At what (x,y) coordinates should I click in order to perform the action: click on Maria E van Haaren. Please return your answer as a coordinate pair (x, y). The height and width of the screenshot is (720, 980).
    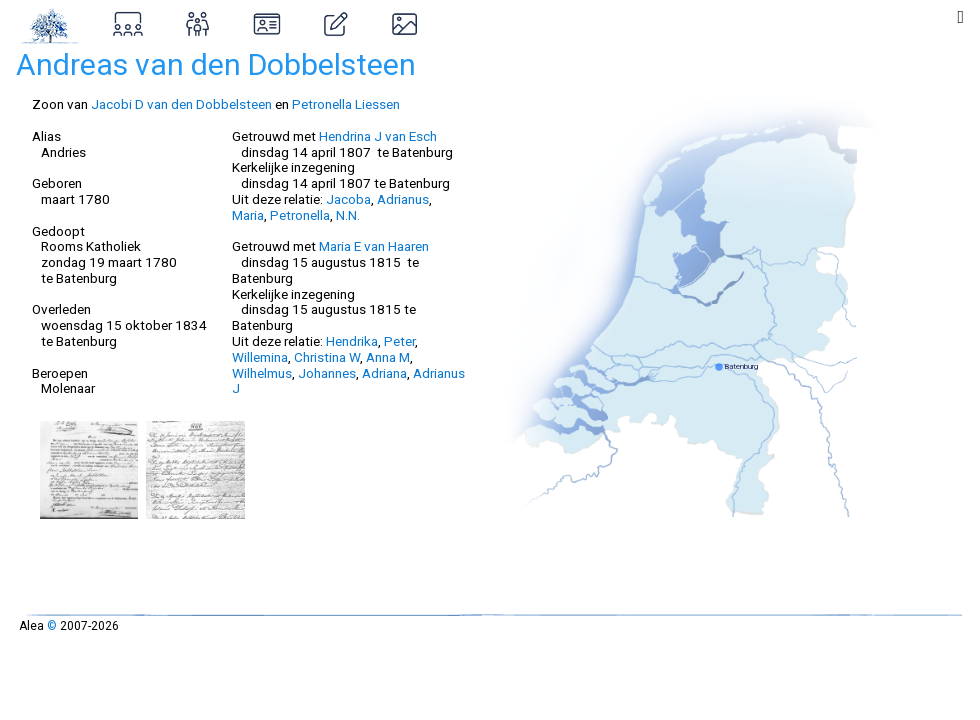
    Looking at the image, I should click on (374, 246).